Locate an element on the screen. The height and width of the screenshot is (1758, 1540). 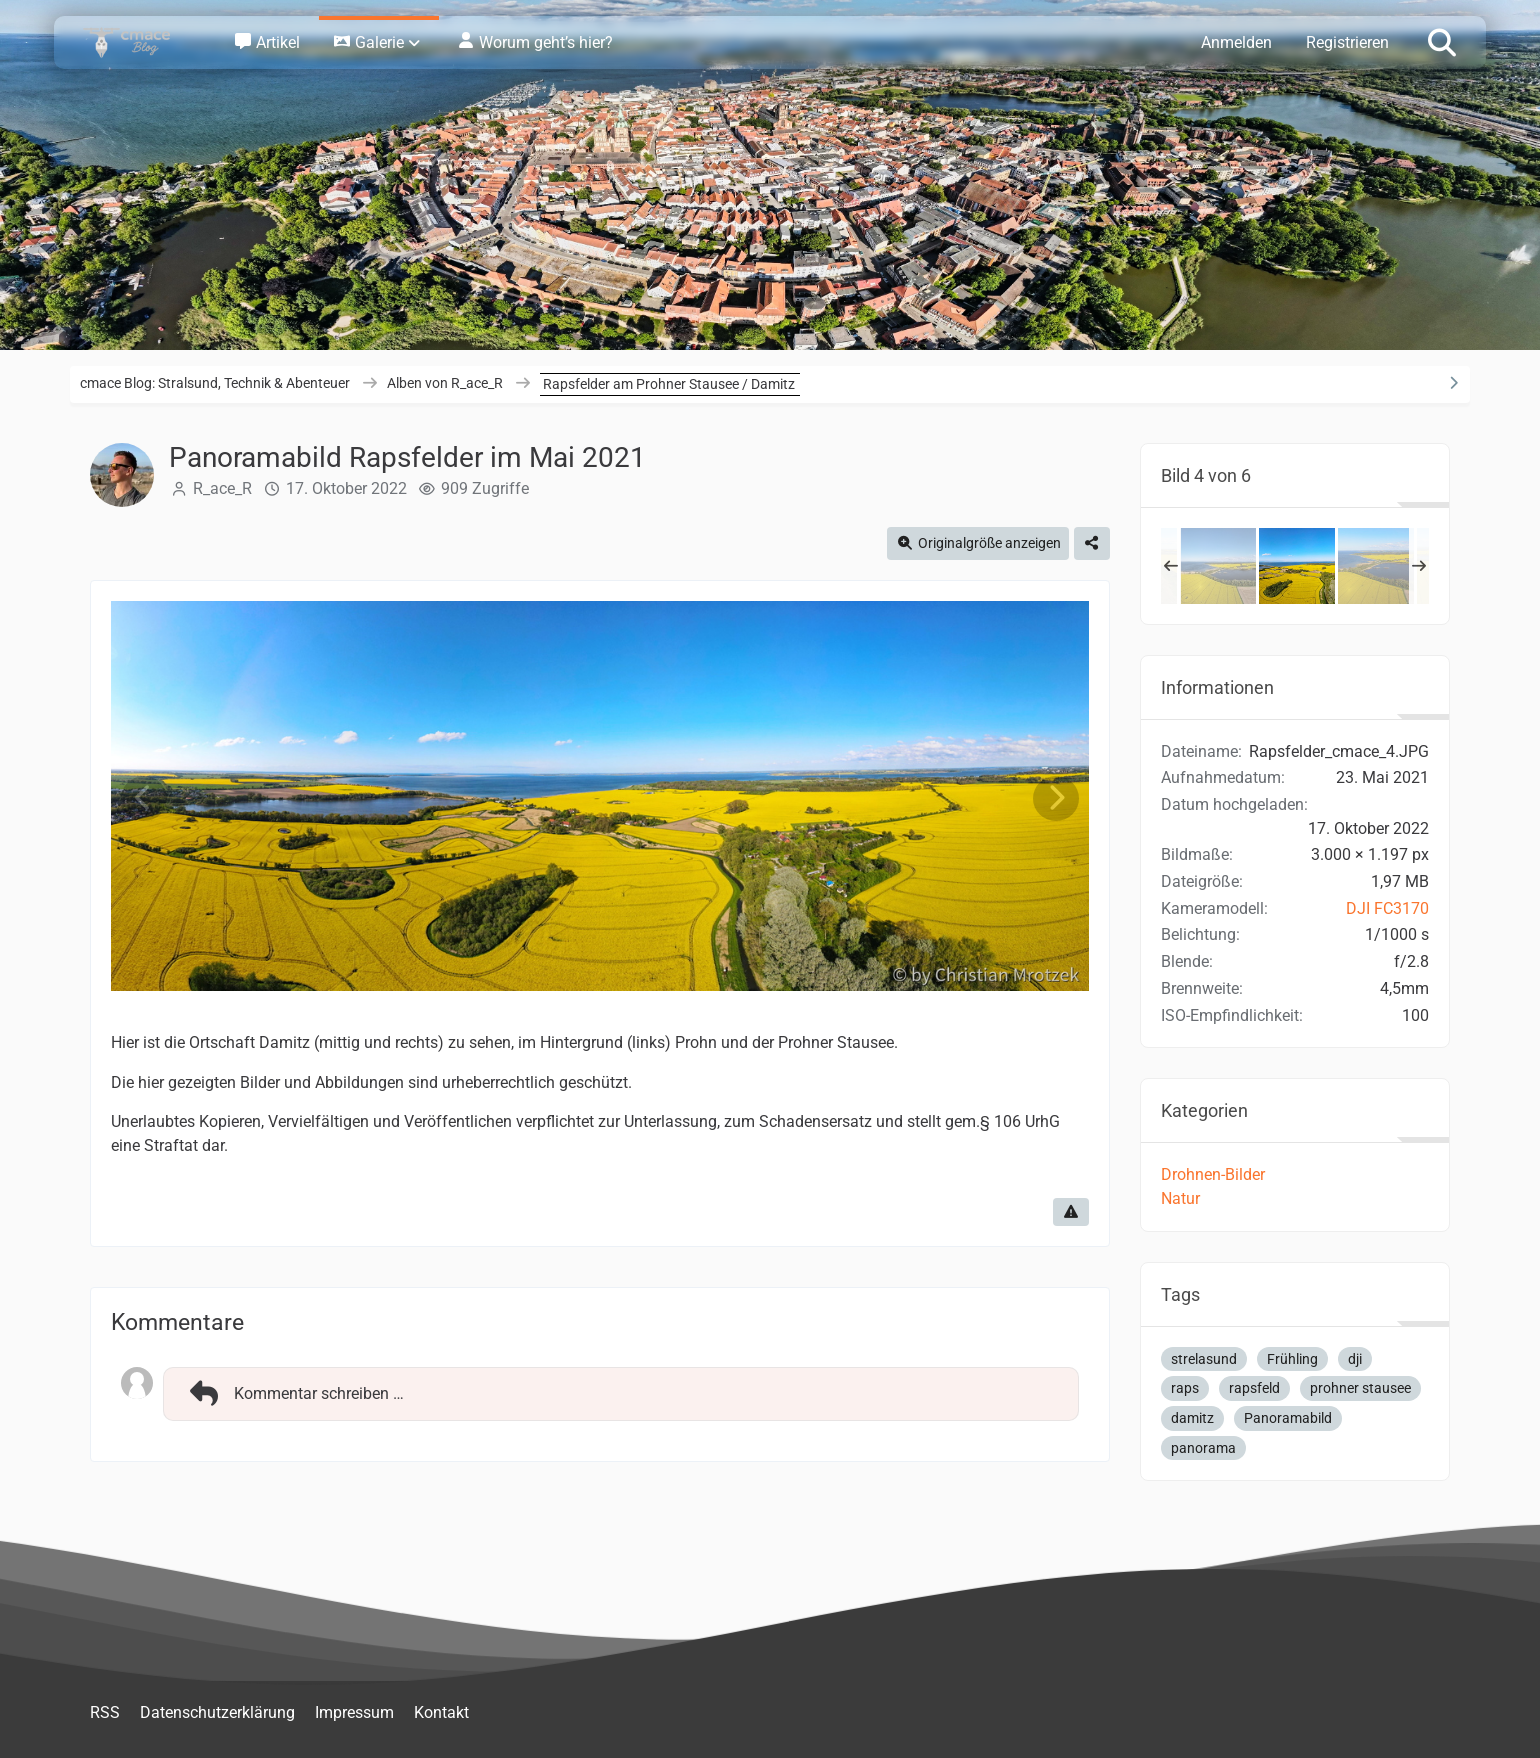
strelasund [Bilder und Videos mit dem Tag „strelasund“] is located at coordinates (1204, 1359).